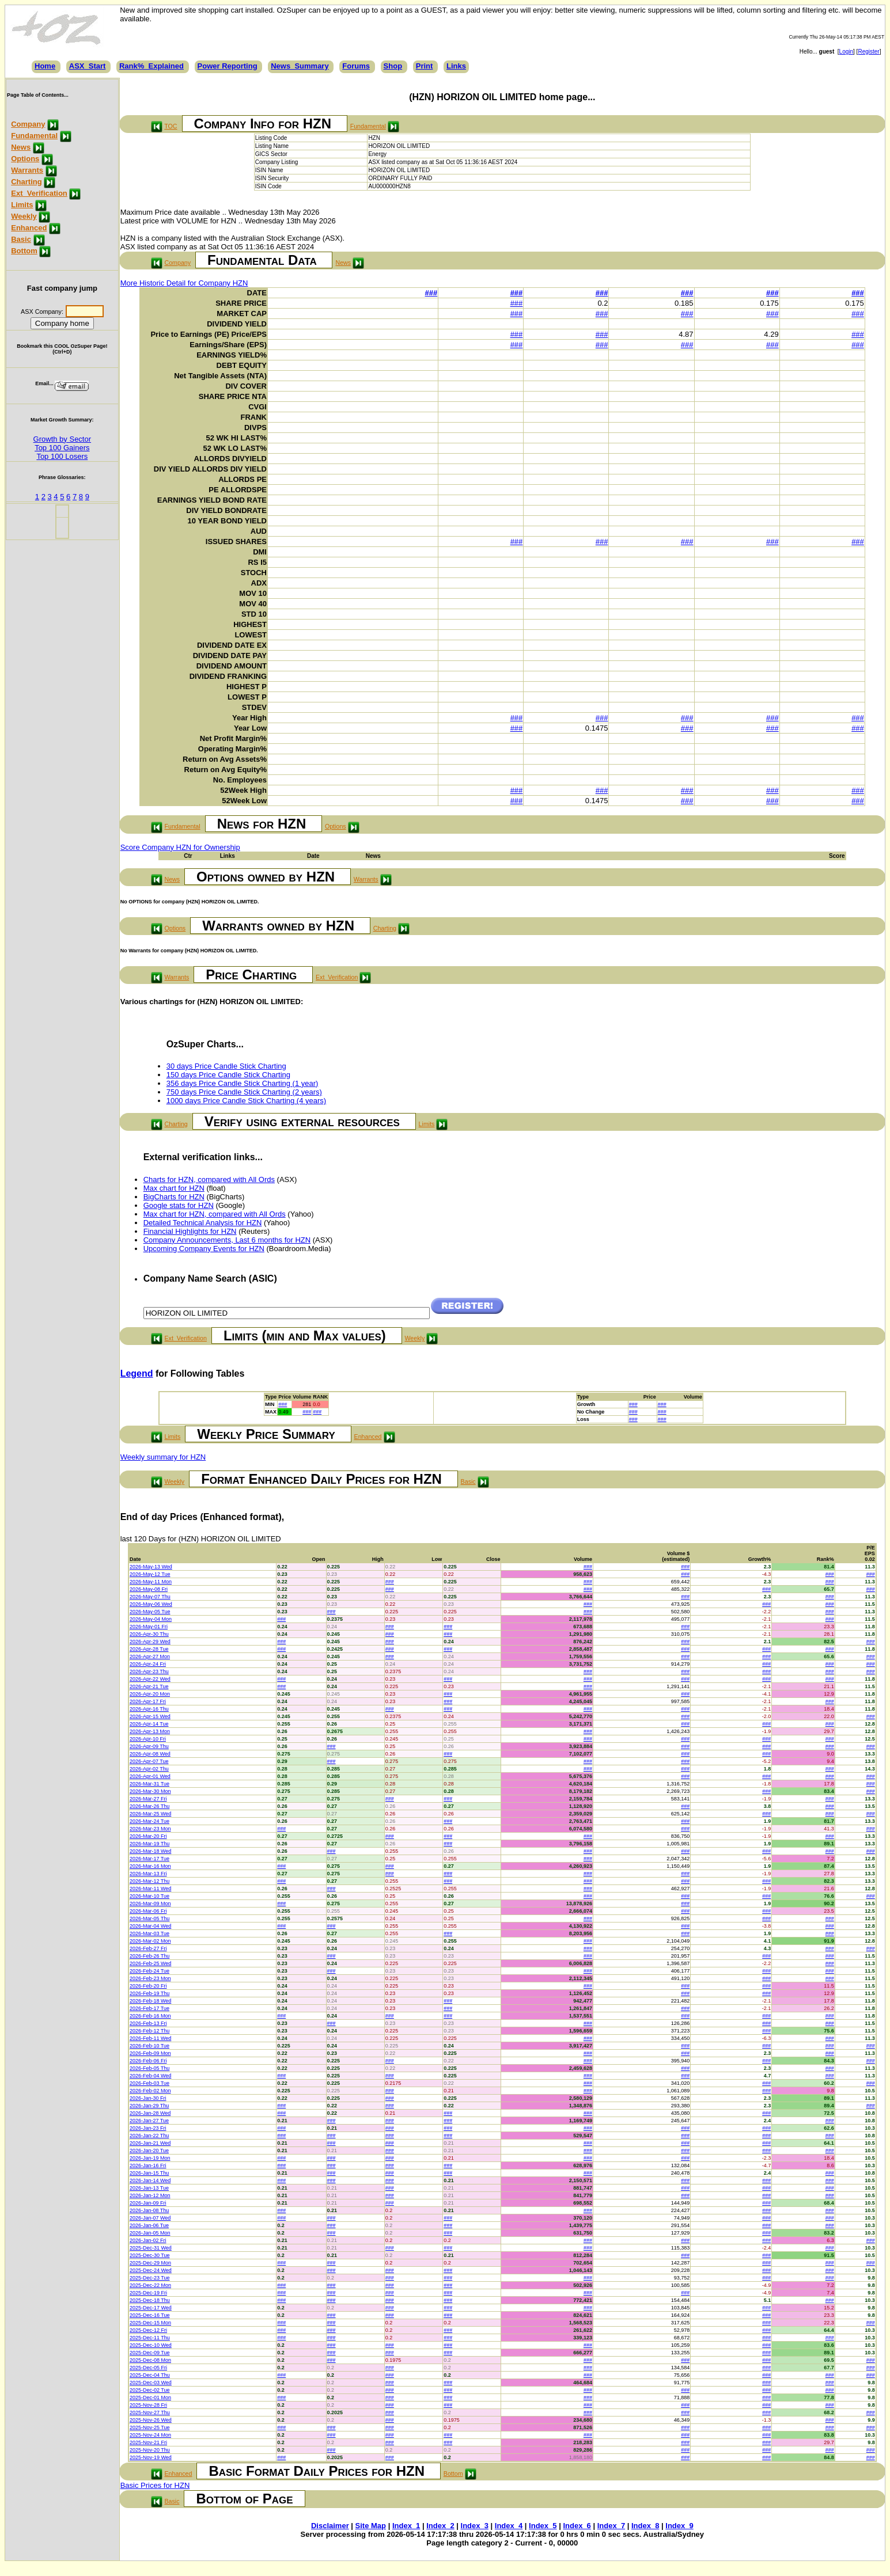 The width and height of the screenshot is (890, 2576). Describe the element at coordinates (246, 1100) in the screenshot. I see `1000 days Price Candle Stick Charting (4 years)` at that location.